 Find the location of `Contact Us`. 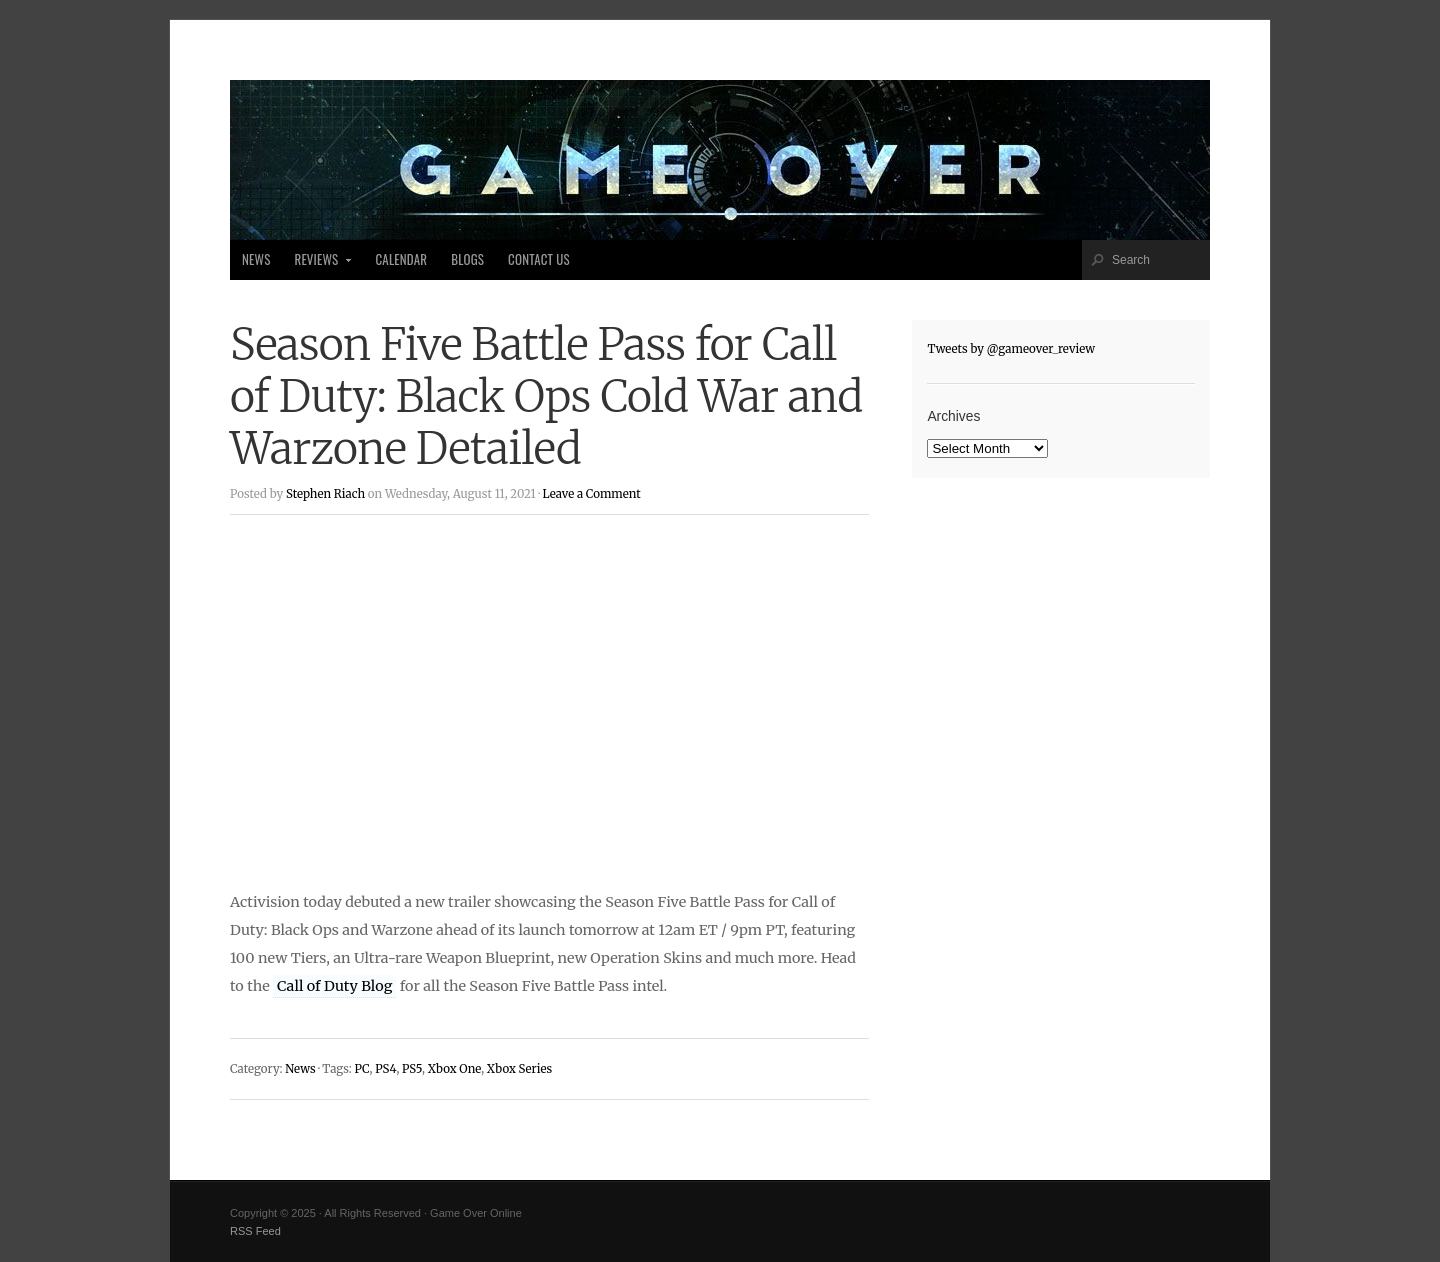

Contact Us is located at coordinates (539, 259).